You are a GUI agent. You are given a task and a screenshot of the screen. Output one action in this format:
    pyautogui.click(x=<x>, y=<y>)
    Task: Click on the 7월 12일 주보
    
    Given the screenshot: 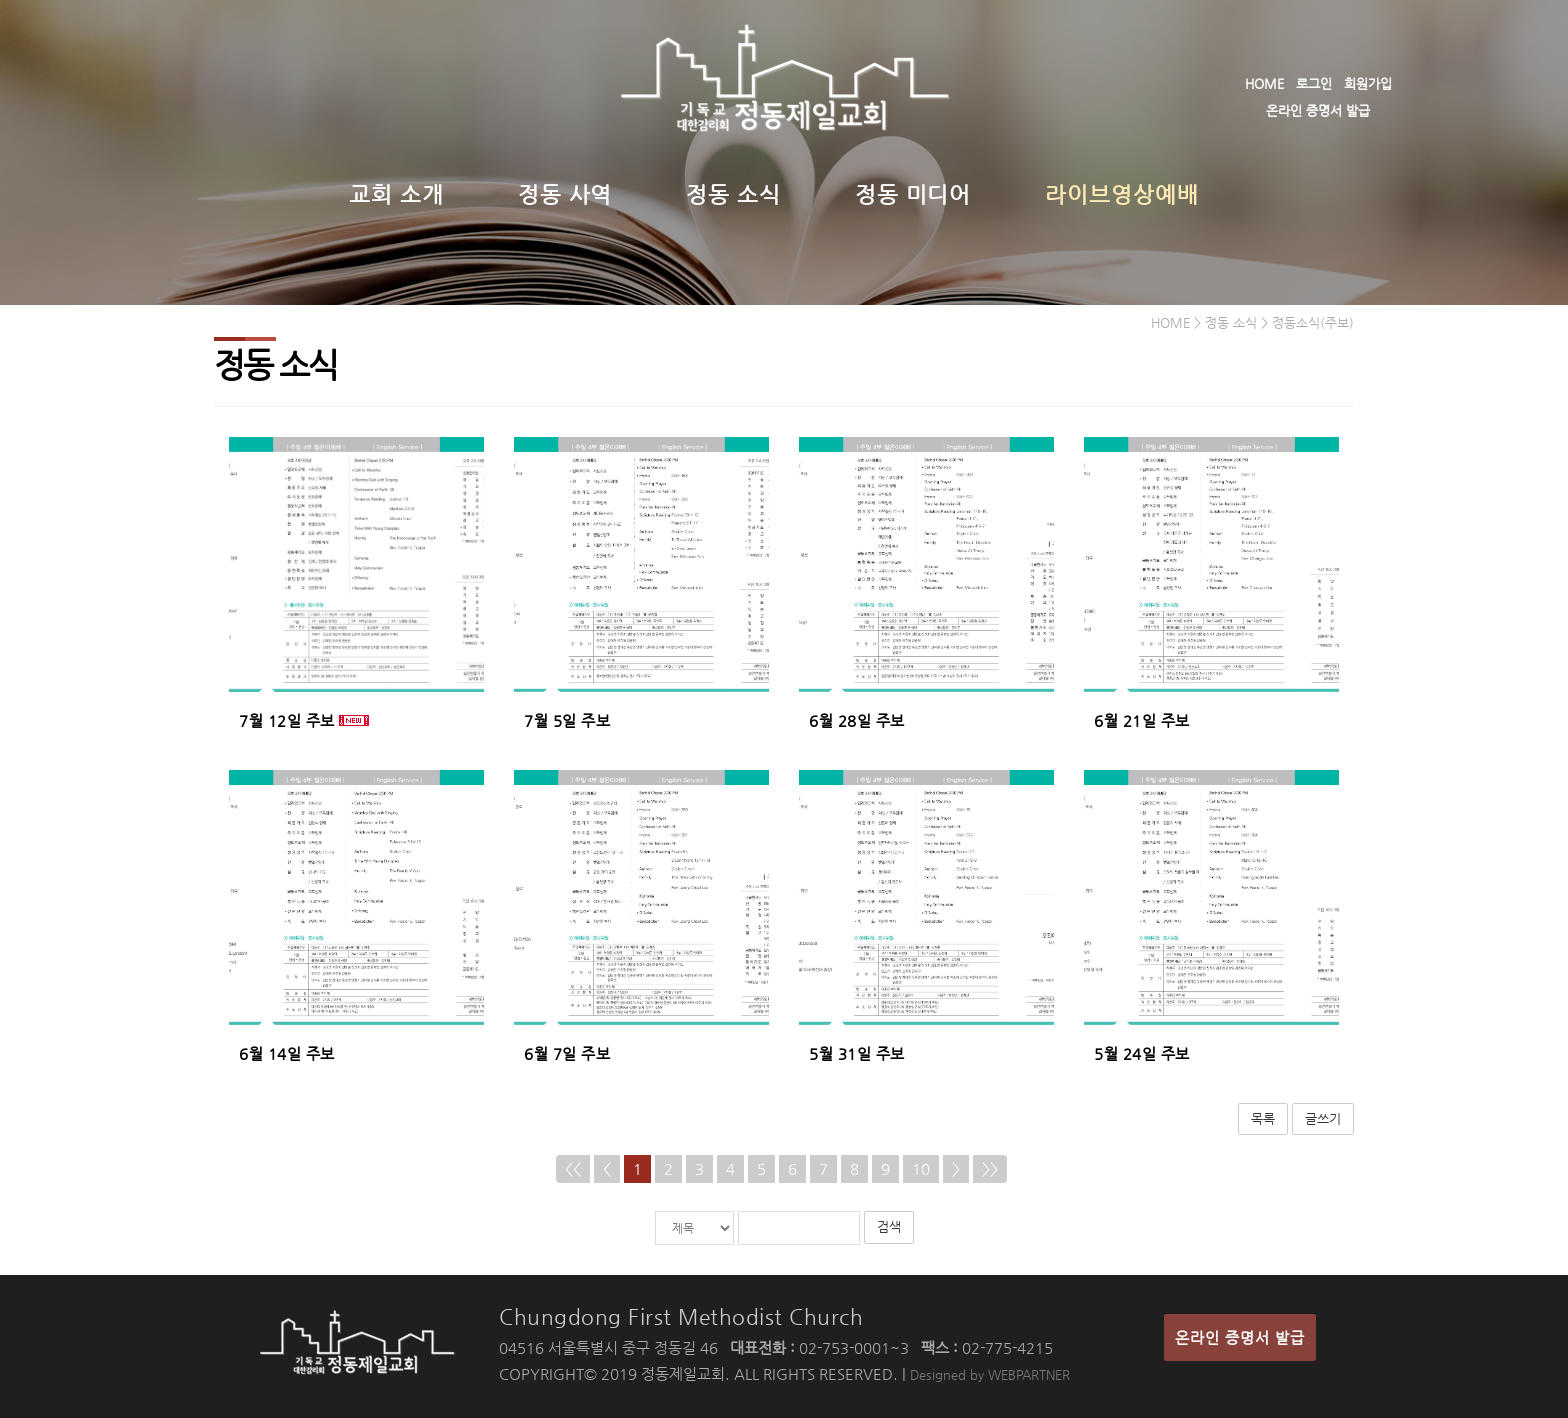 What is the action you would take?
    pyautogui.click(x=287, y=720)
    